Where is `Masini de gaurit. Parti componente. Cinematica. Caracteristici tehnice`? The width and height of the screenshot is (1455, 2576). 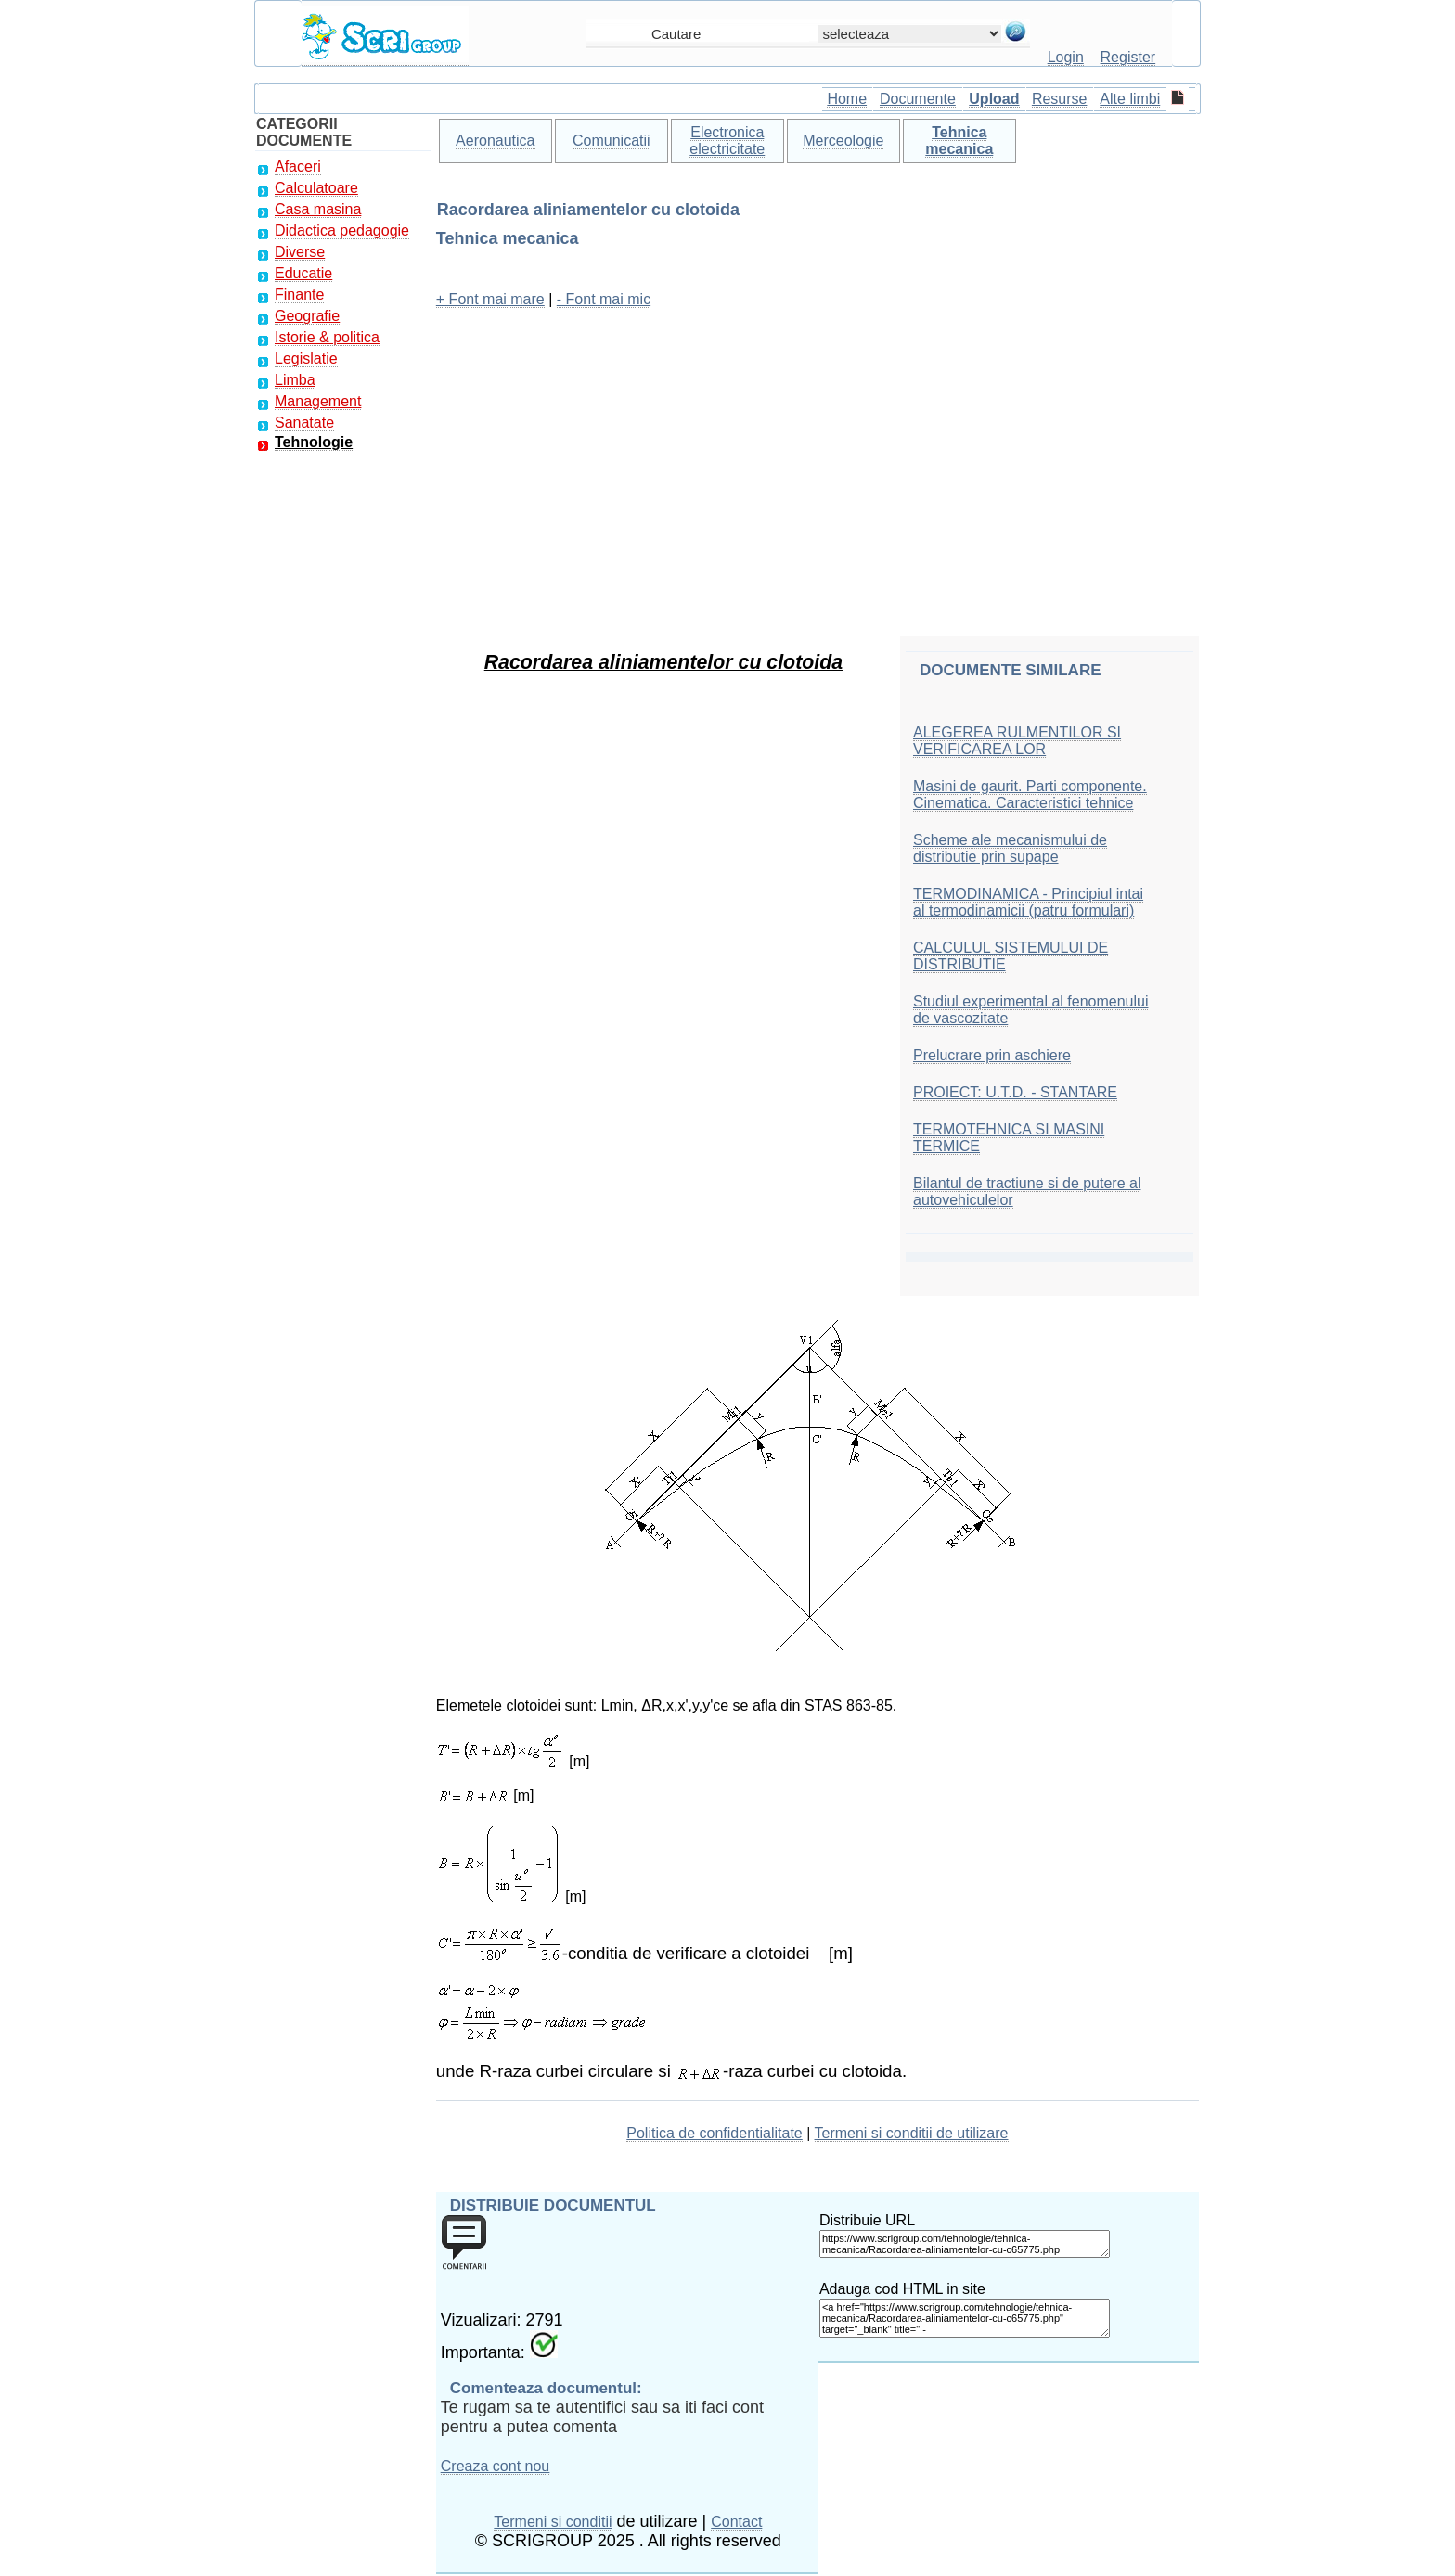 Masini de gaurit. Parti componente. Cinematica. Caracteristici tehnice is located at coordinates (1030, 794).